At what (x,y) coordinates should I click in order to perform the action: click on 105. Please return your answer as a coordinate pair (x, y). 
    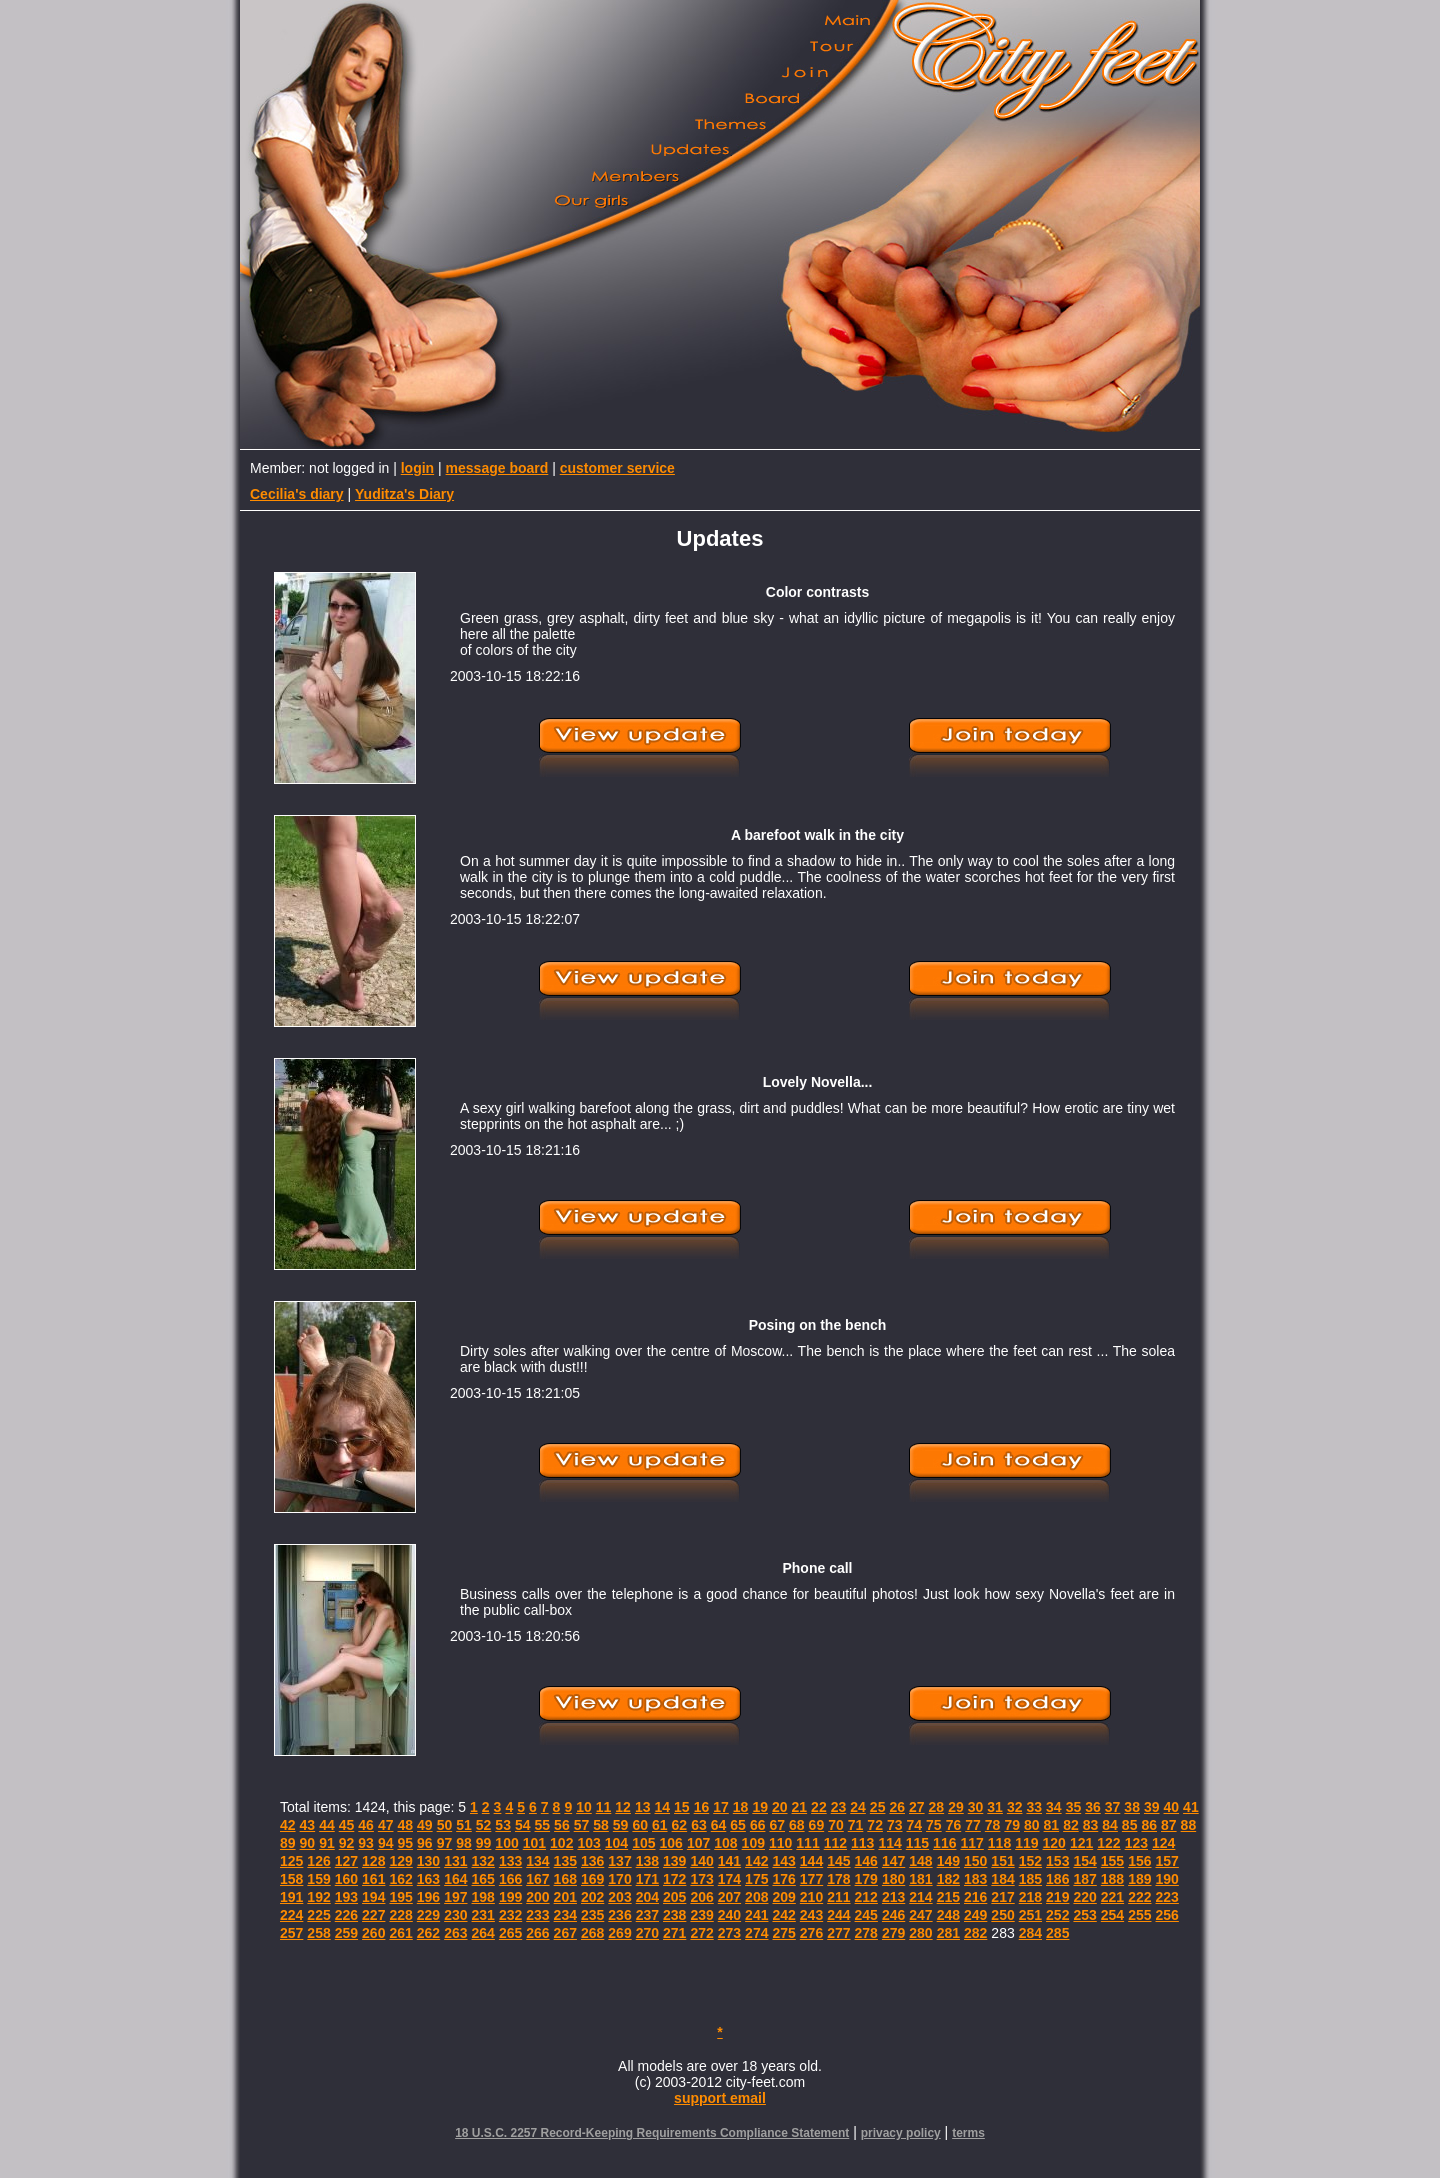
    Looking at the image, I should click on (643, 1843).